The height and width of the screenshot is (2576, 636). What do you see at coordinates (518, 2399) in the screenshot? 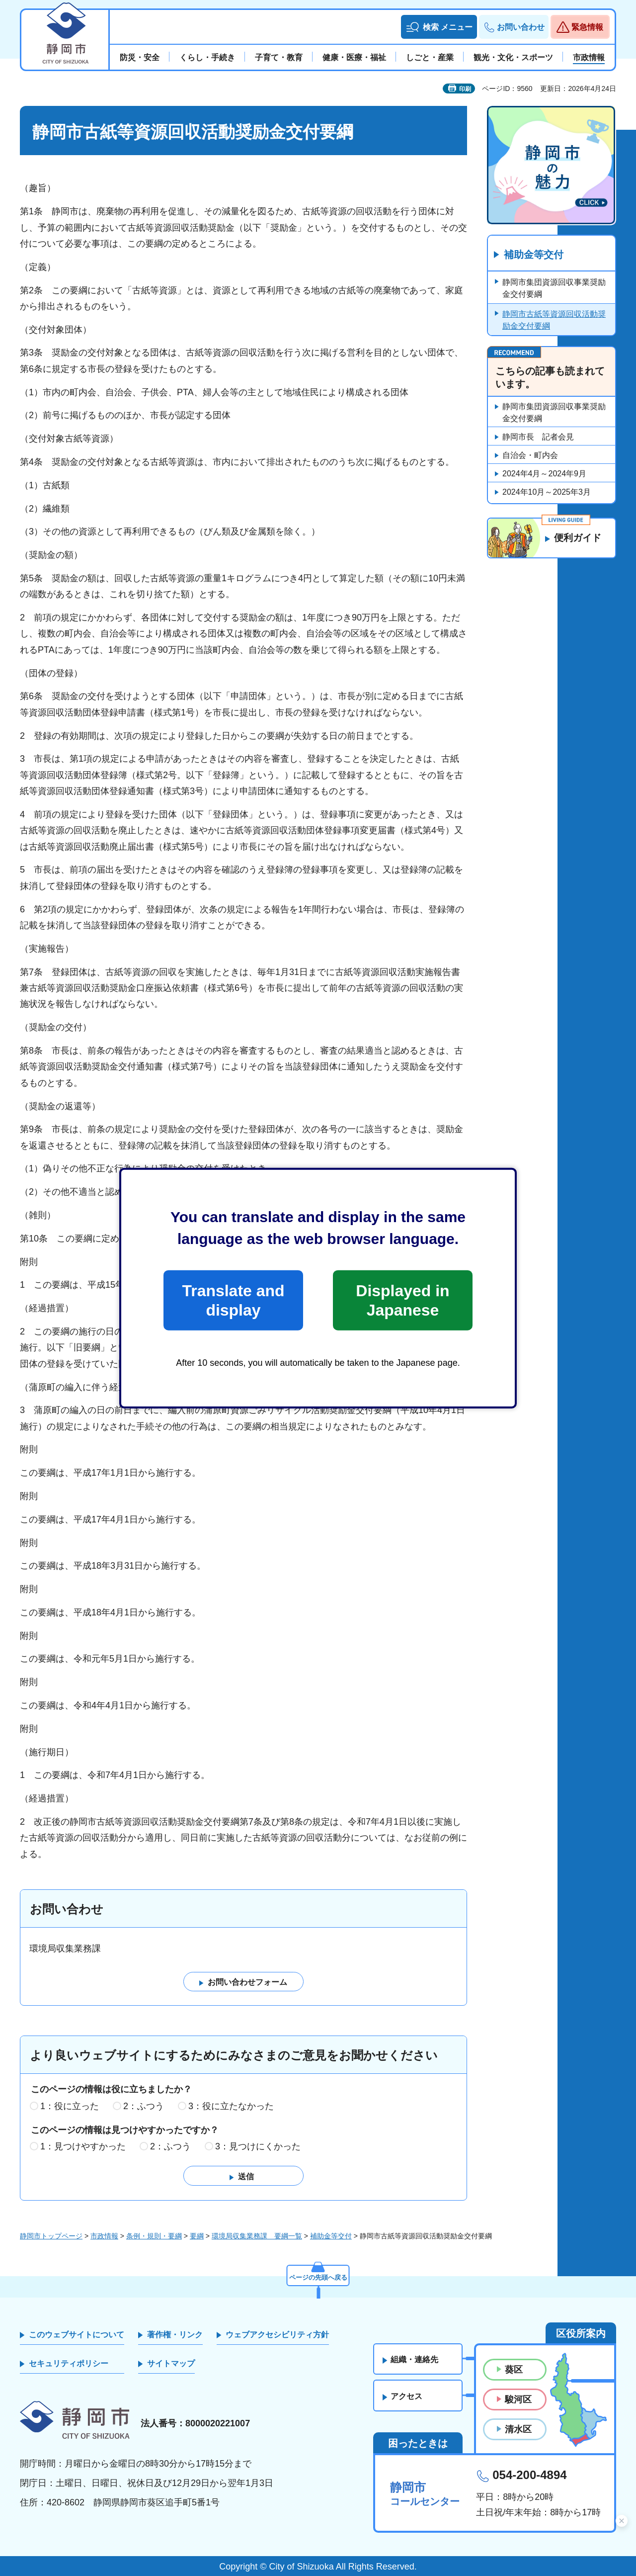
I see `駿河区` at bounding box center [518, 2399].